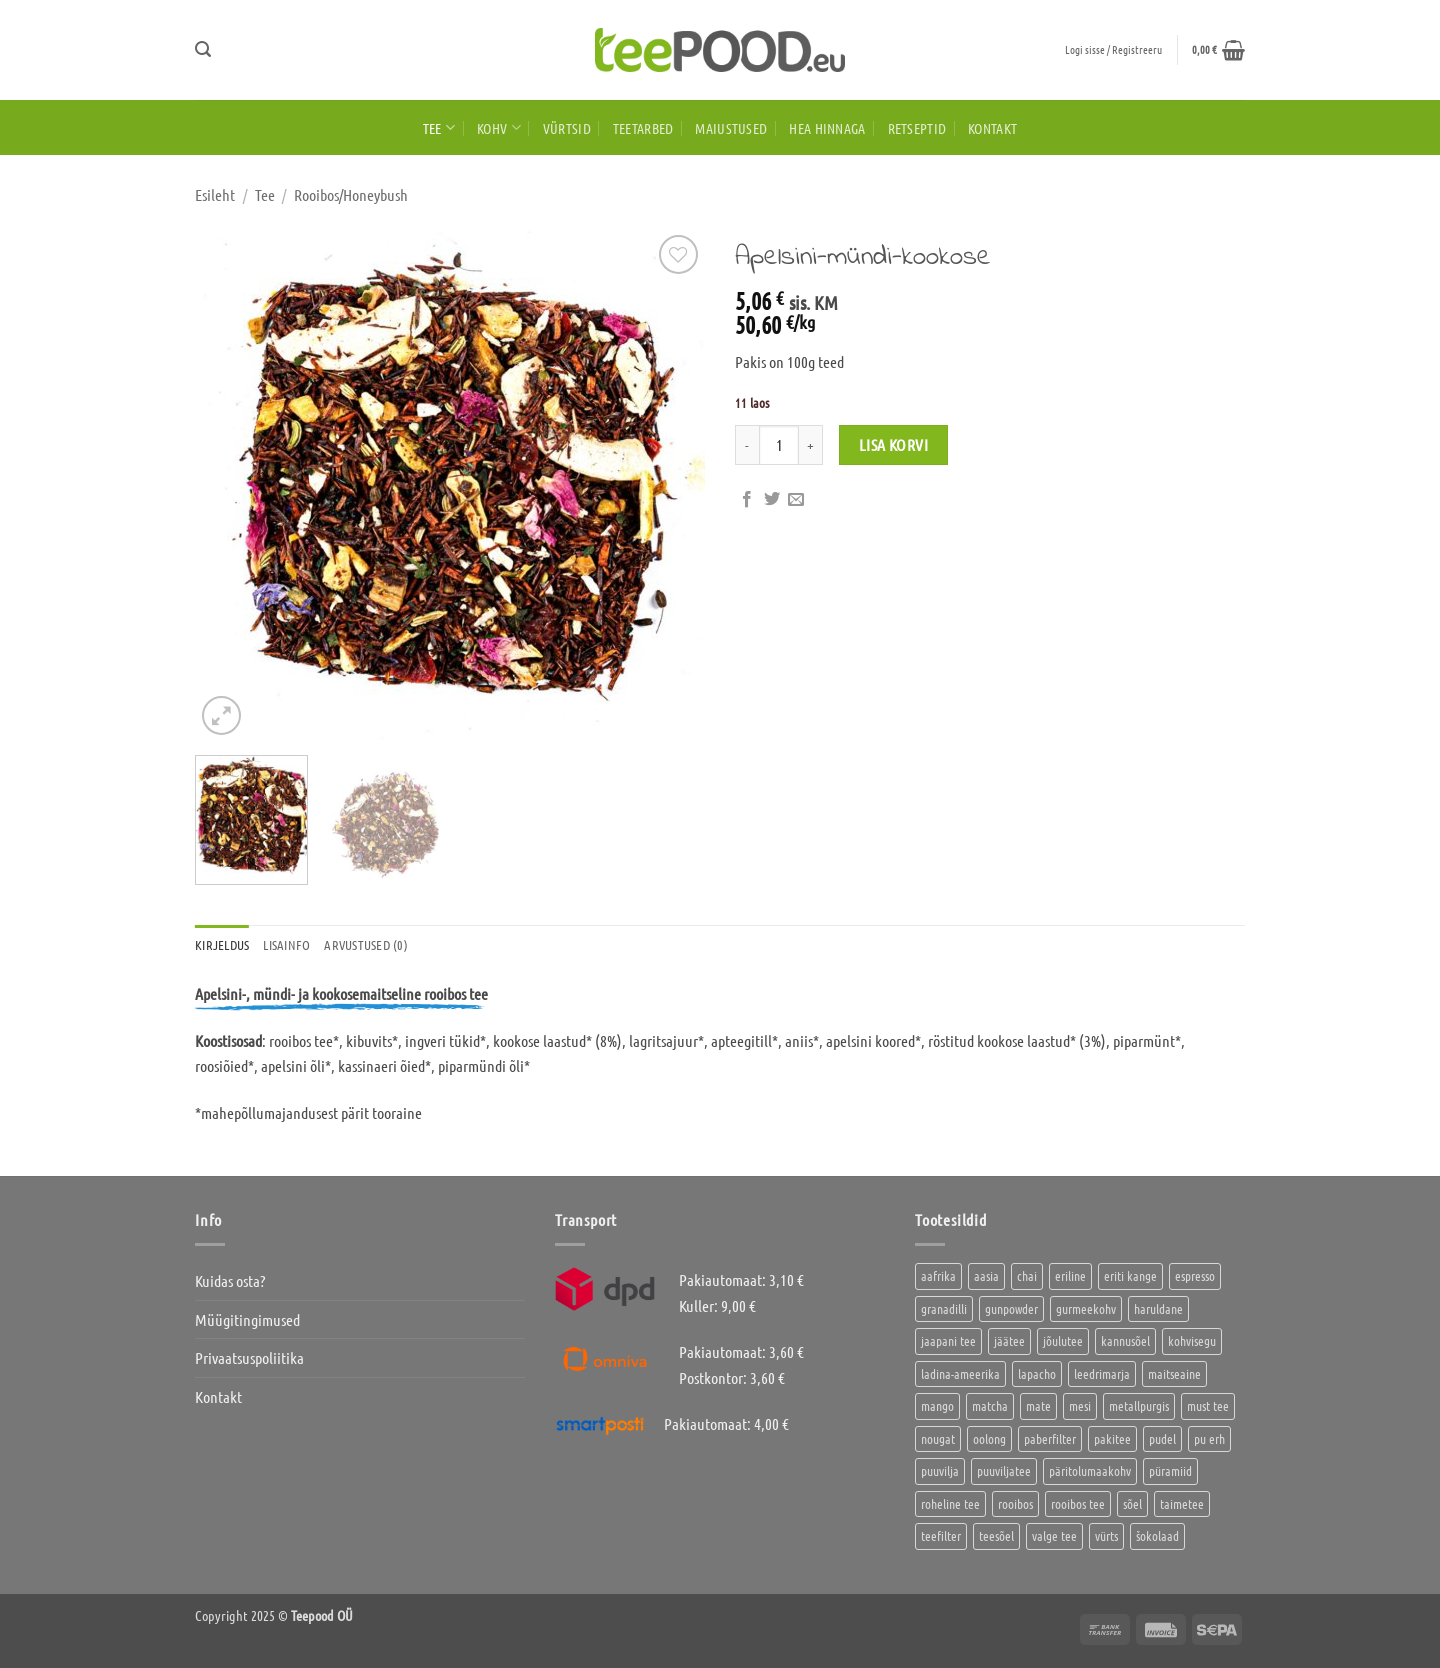 This screenshot has height=1668, width=1440. I want to click on HEA HINNAGA, so click(827, 128).